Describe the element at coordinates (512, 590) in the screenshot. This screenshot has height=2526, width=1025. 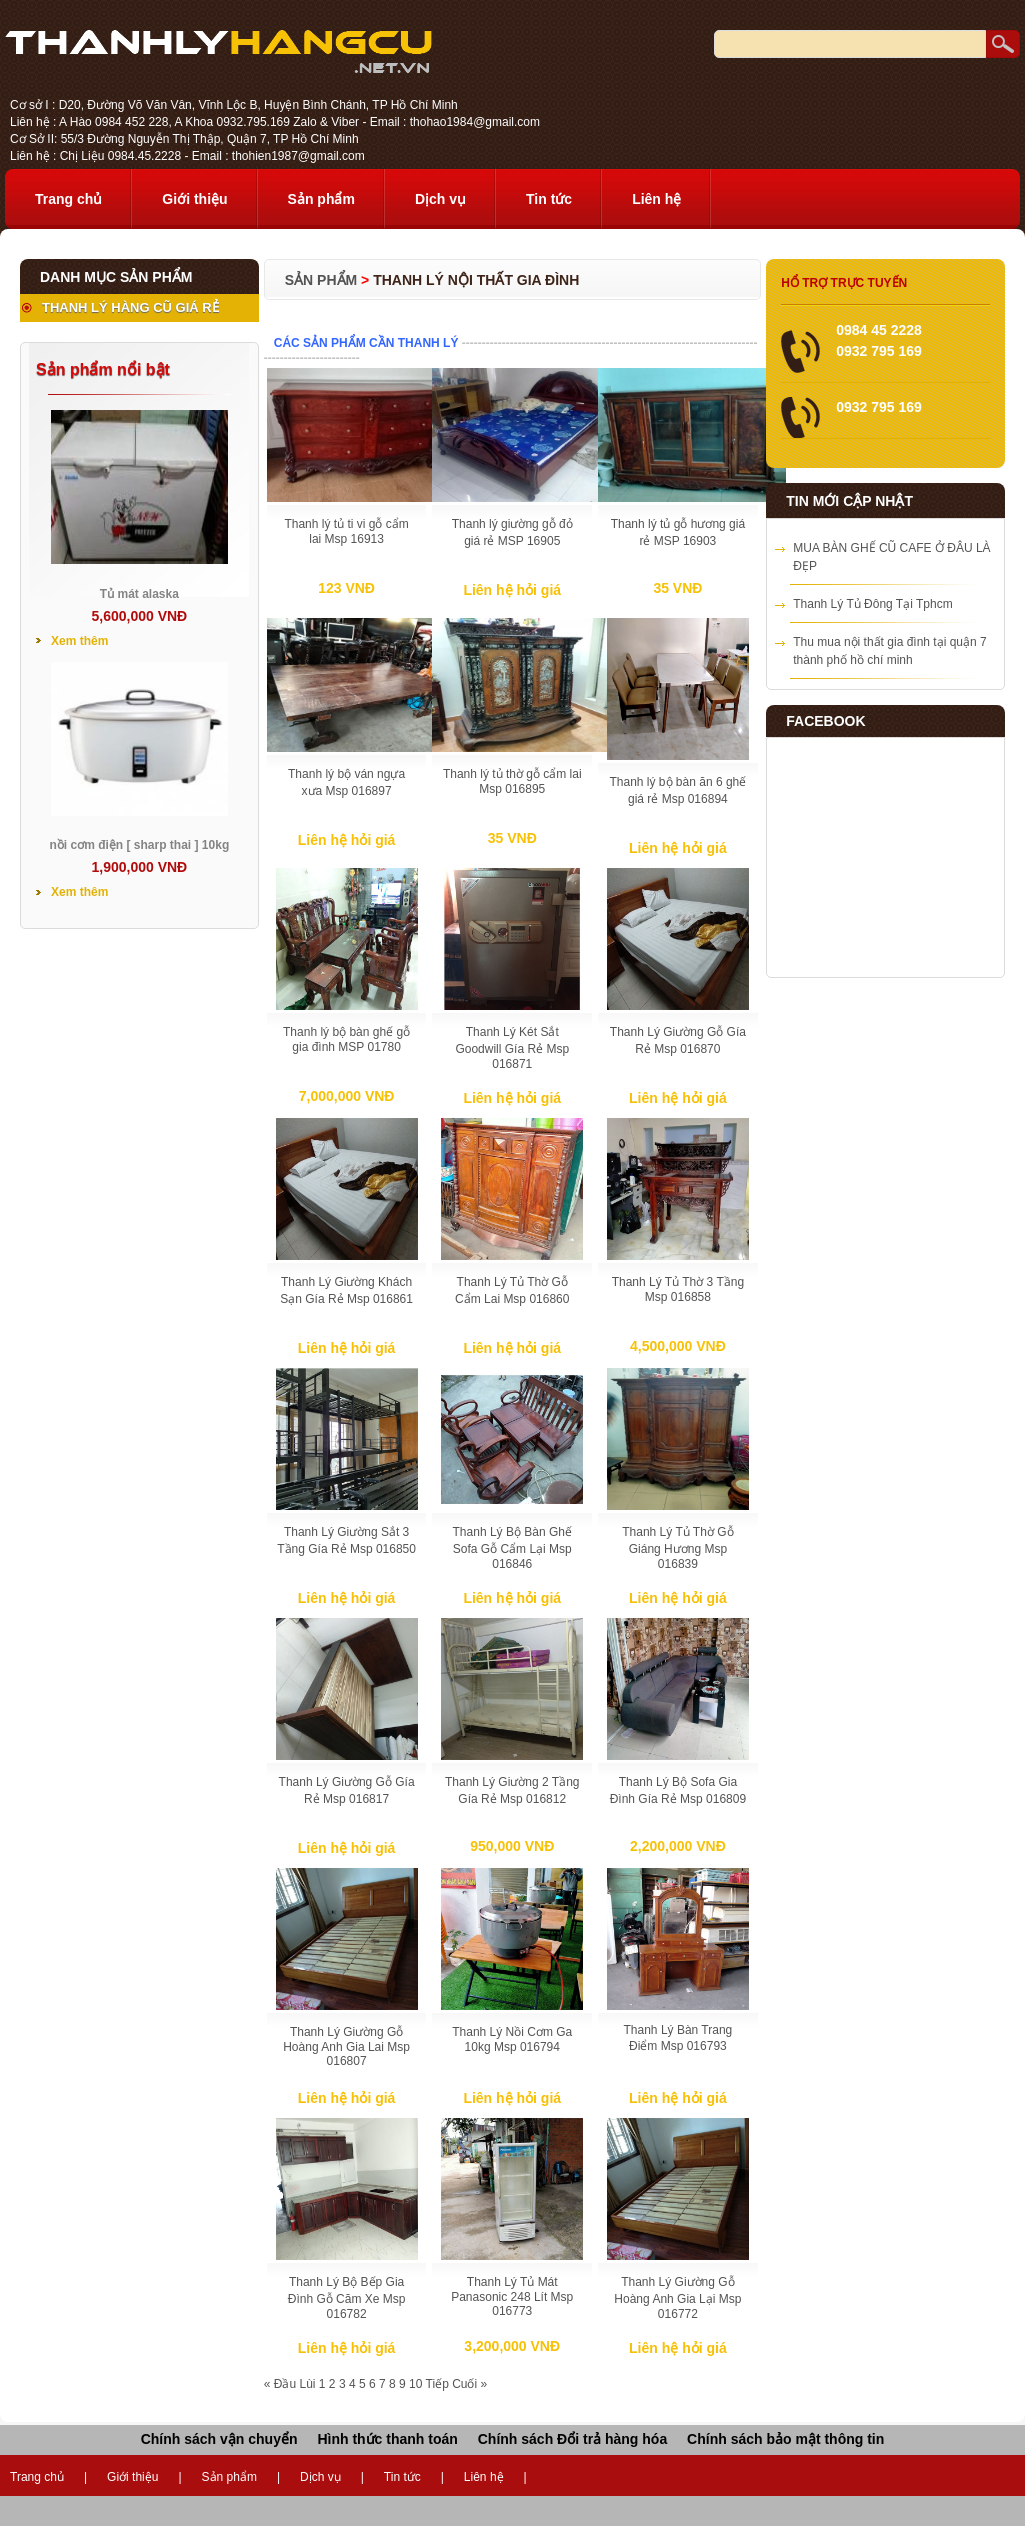
I see `Liên hệ hỏi giá` at that location.